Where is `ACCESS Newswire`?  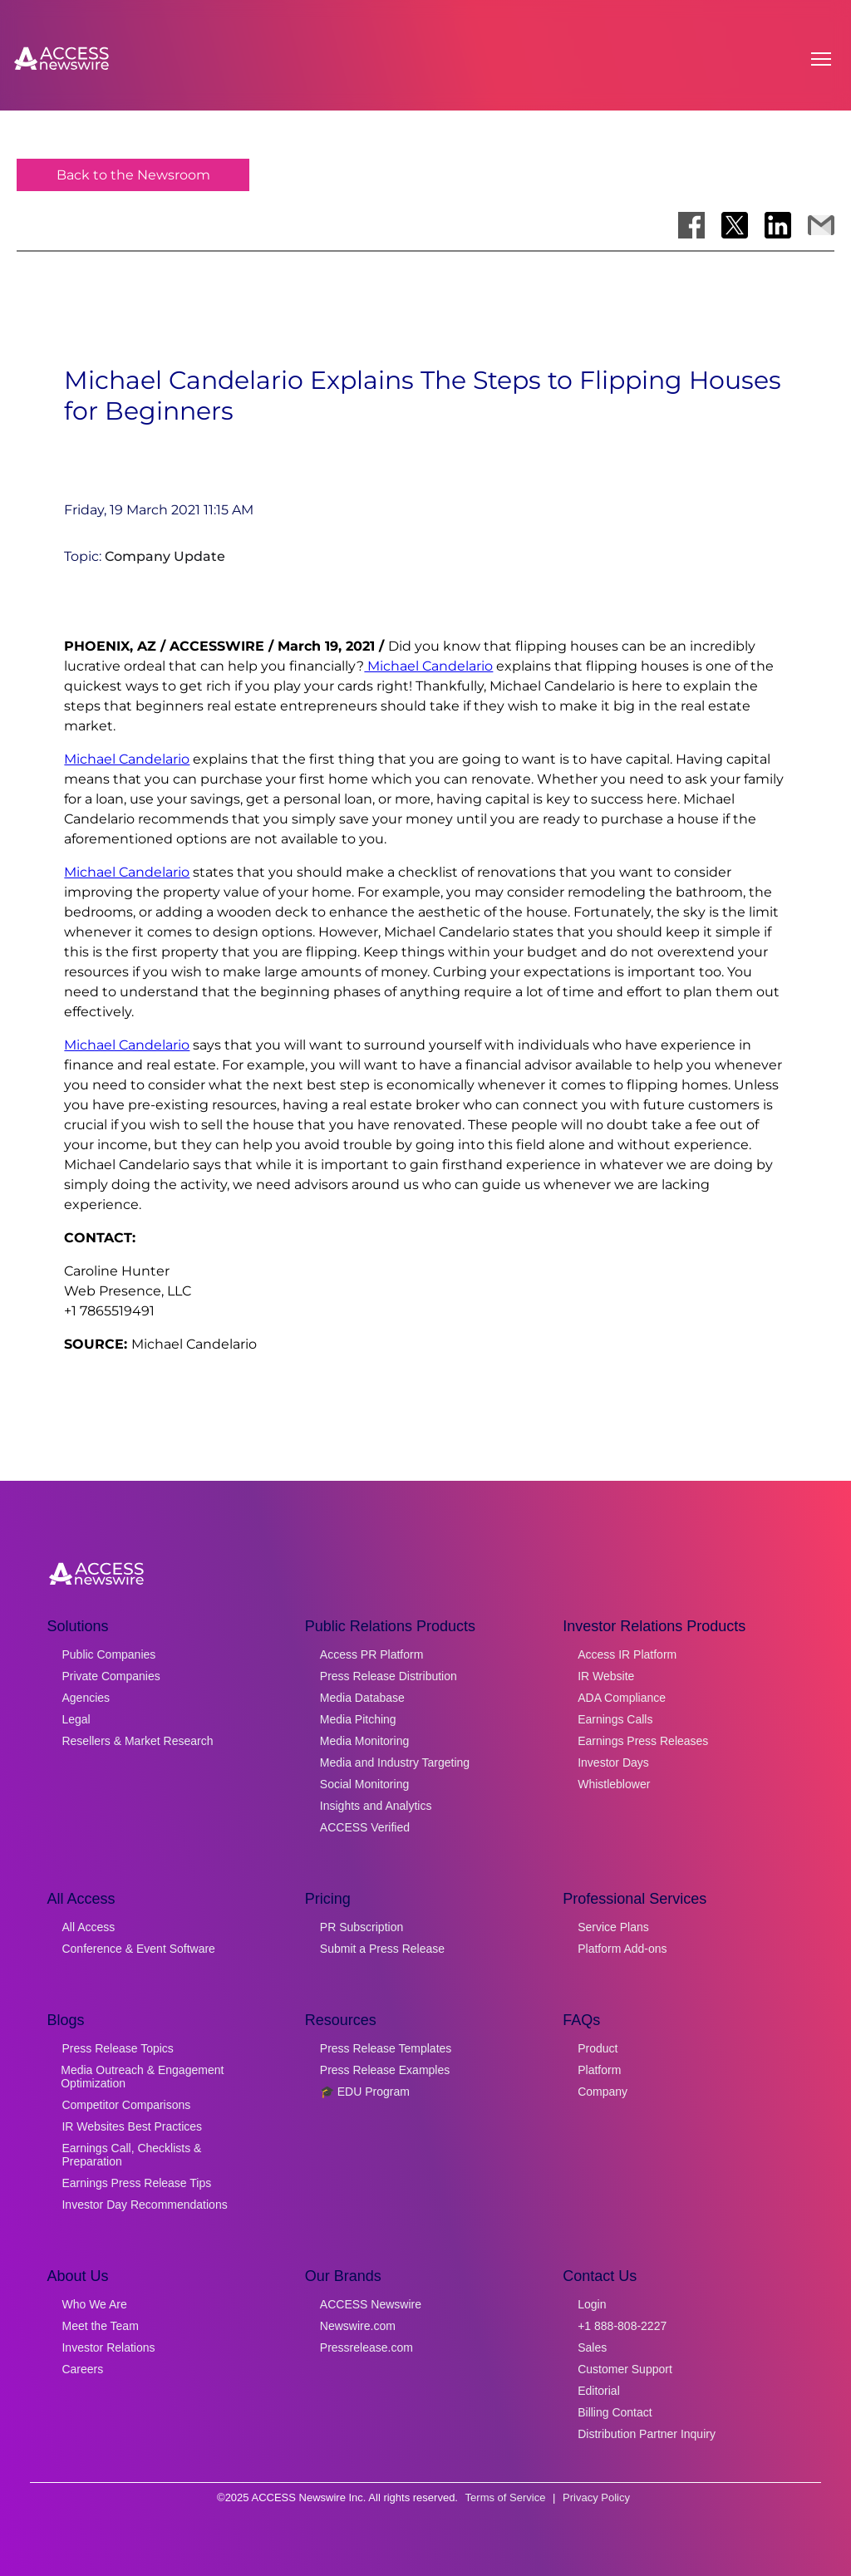
ACCESS Newswire is located at coordinates (370, 2304).